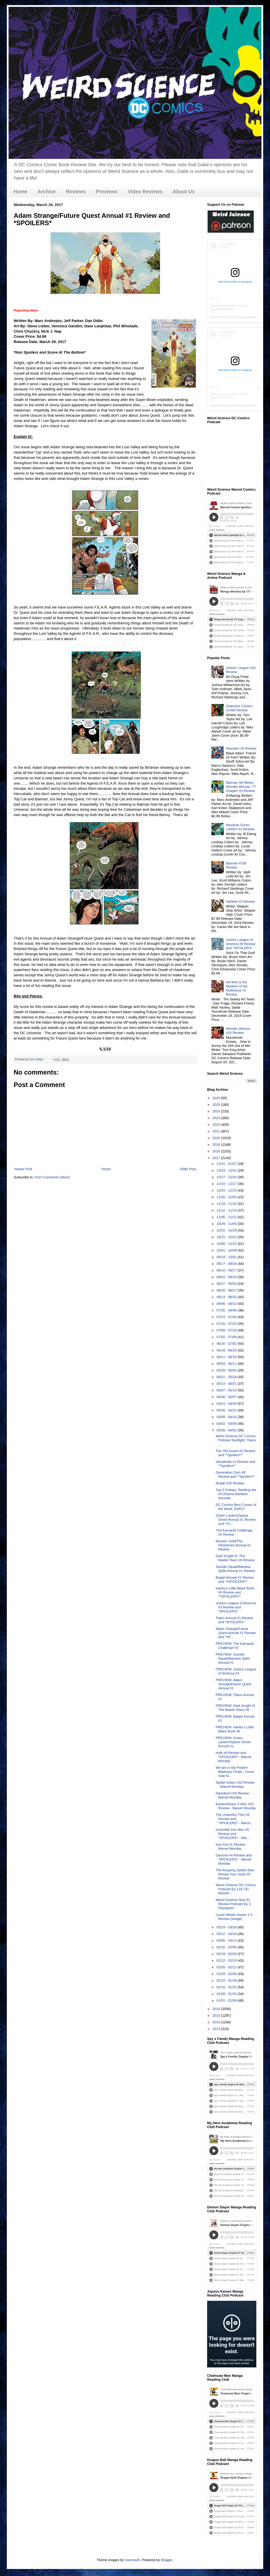 The width and height of the screenshot is (270, 2576). Describe the element at coordinates (216, 1138) in the screenshot. I see `2020` at that location.